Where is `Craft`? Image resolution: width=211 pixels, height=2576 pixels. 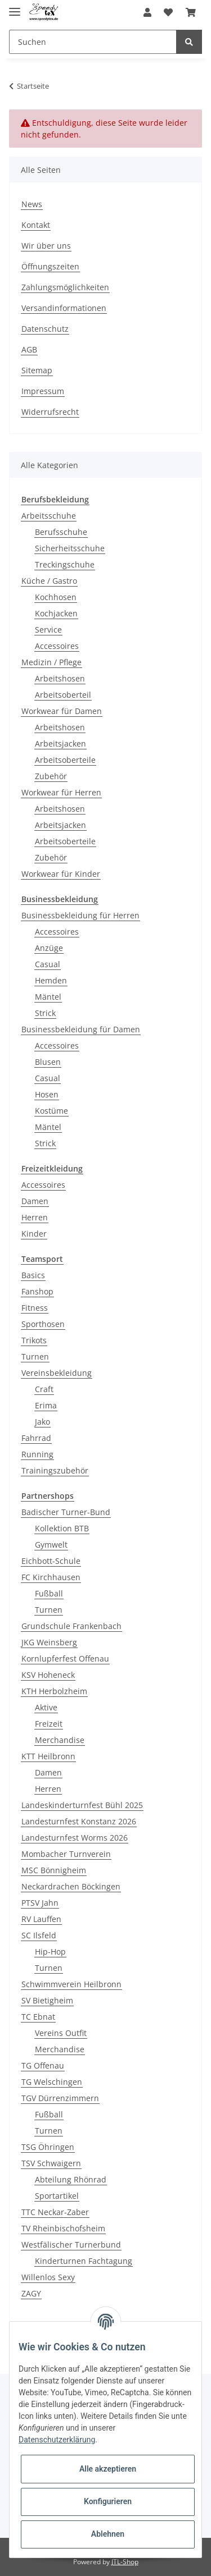 Craft is located at coordinates (44, 1389).